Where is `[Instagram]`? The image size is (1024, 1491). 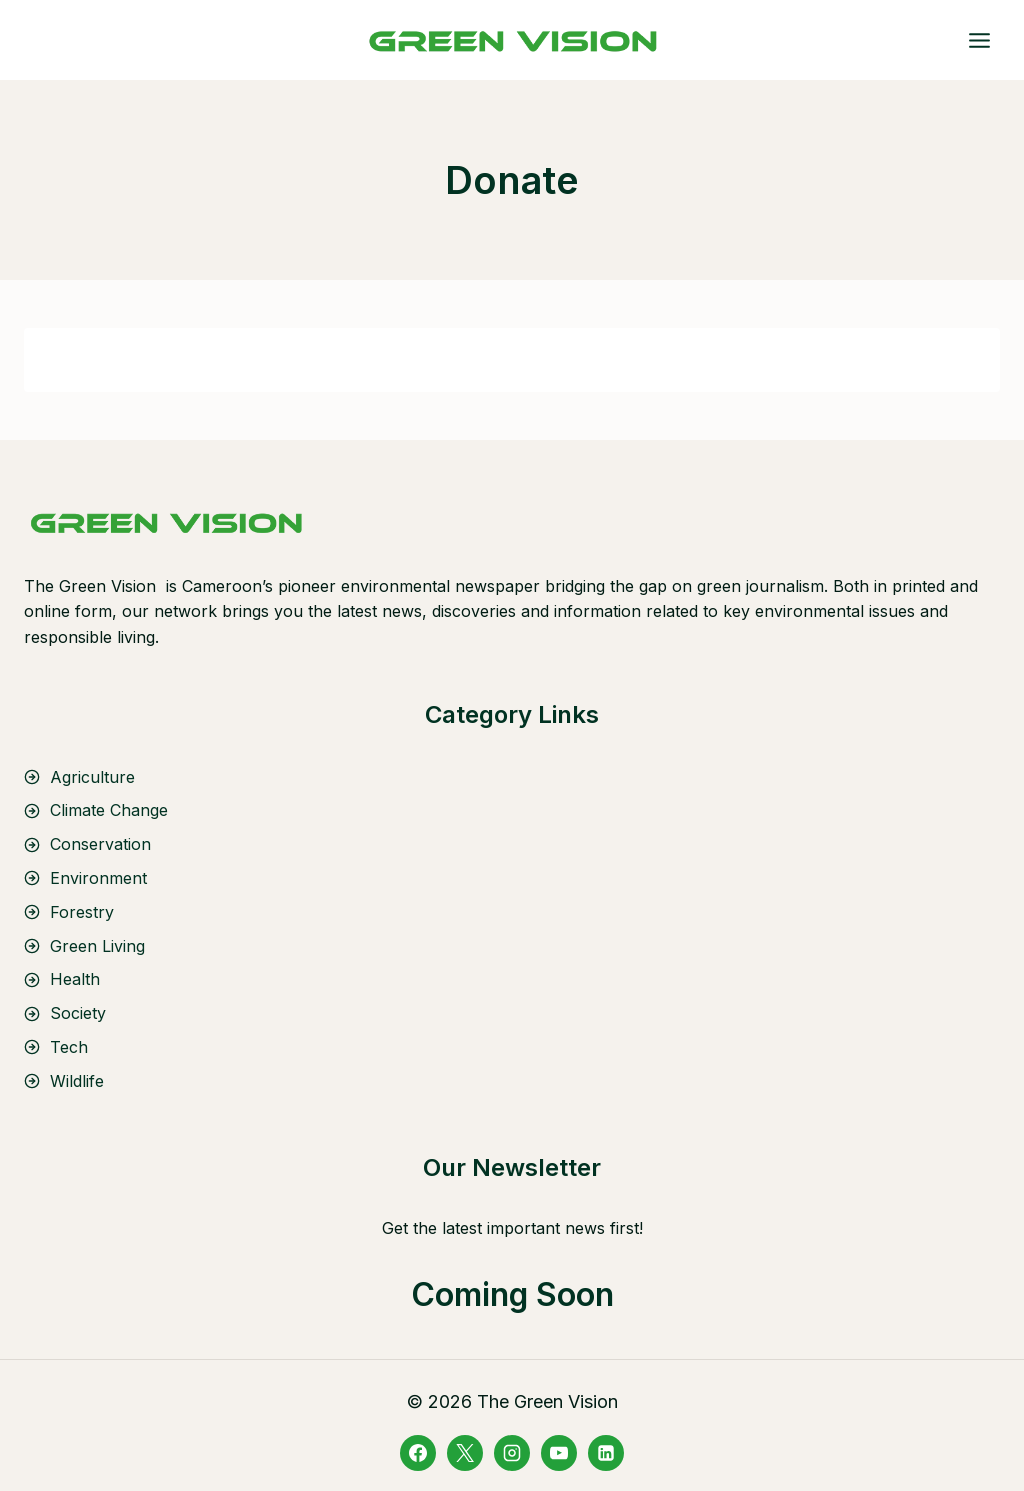 [Instagram] is located at coordinates (512, 1453).